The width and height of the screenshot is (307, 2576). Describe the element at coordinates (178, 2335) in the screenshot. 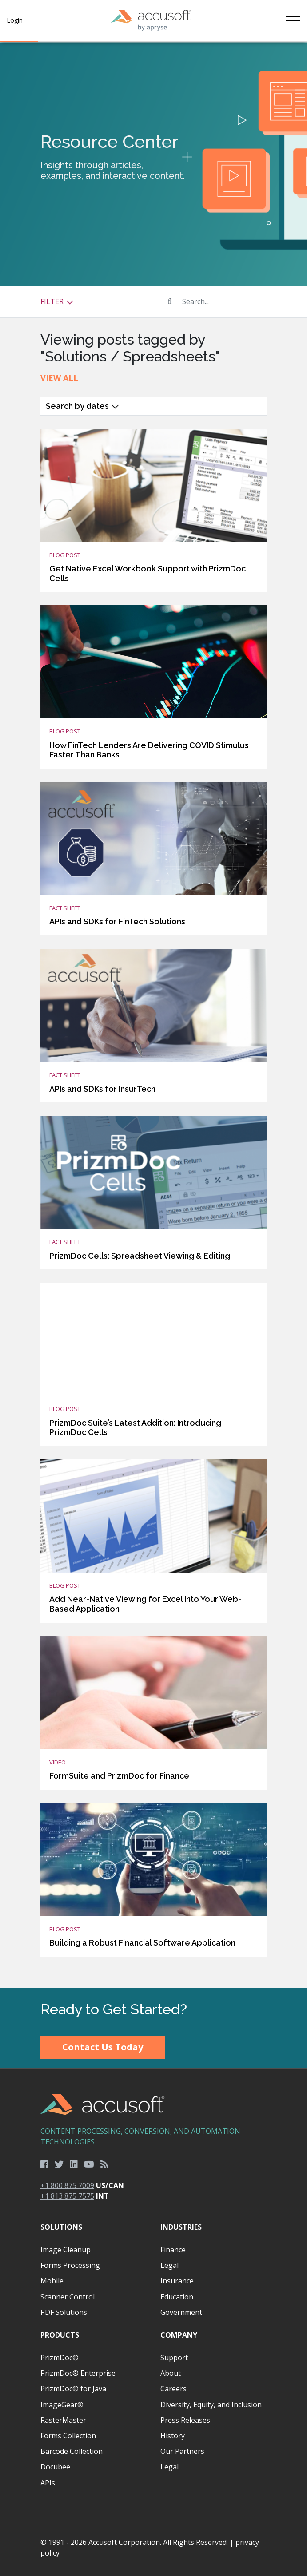

I see `Company` at that location.